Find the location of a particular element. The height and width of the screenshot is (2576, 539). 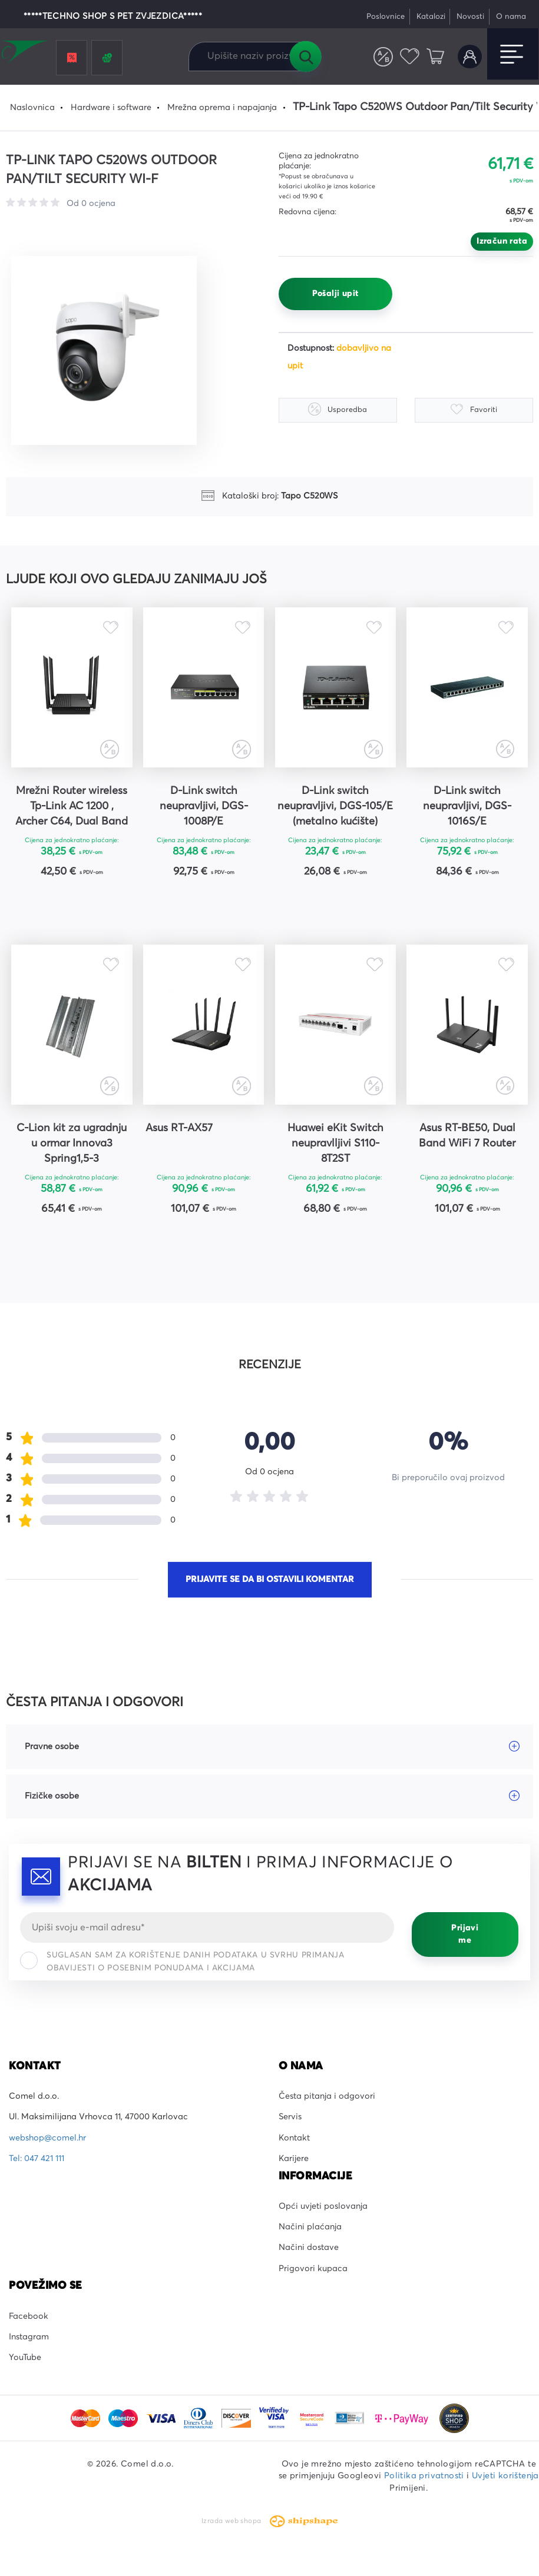

Načini plaćanja is located at coordinates (310, 2227).